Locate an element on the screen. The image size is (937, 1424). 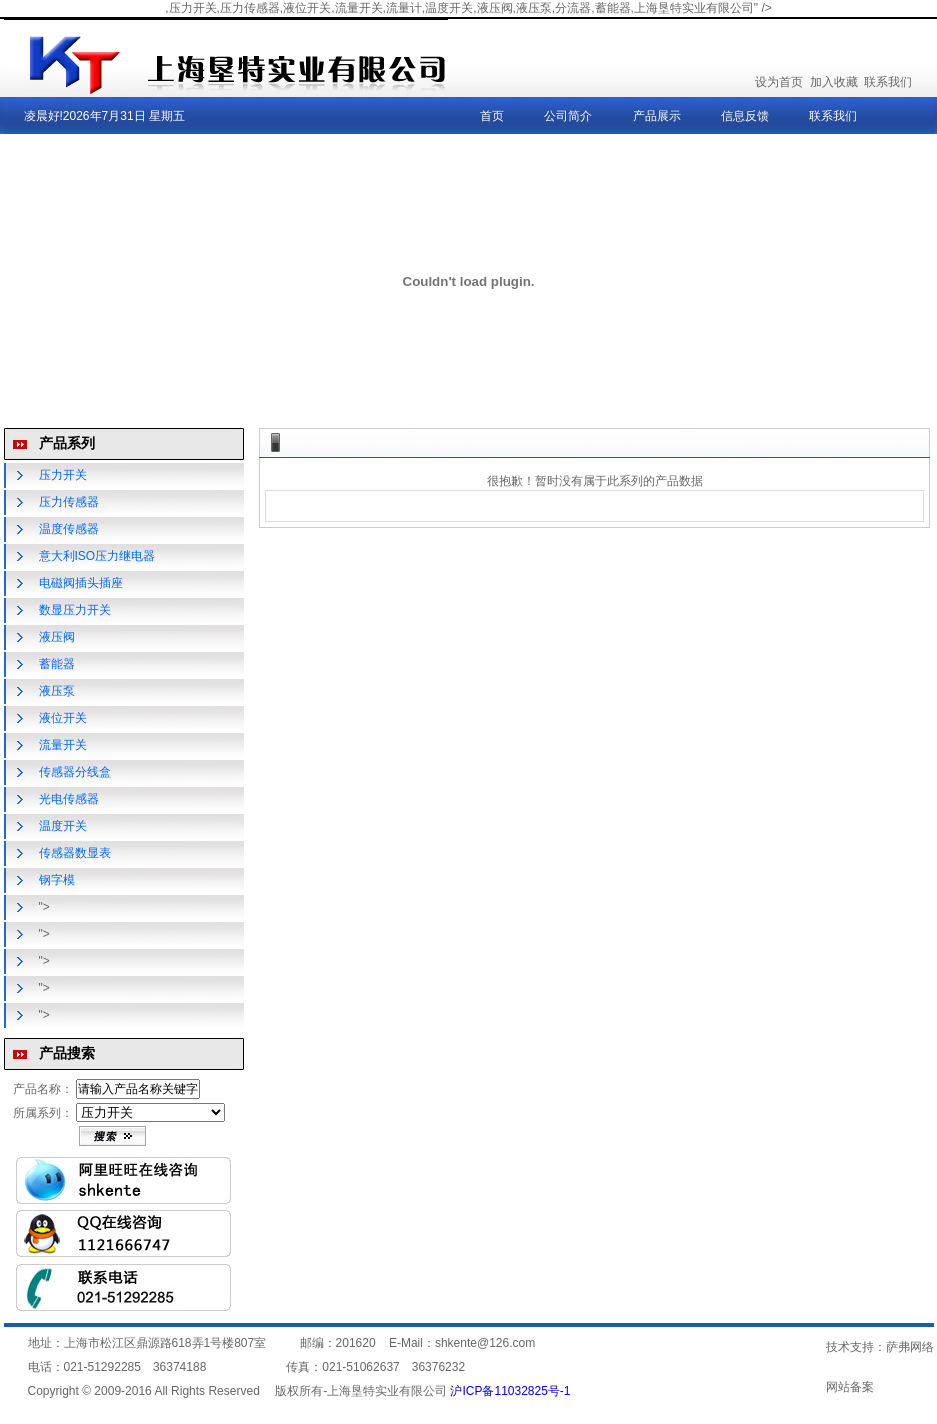
信息反馈 is located at coordinates (745, 116).